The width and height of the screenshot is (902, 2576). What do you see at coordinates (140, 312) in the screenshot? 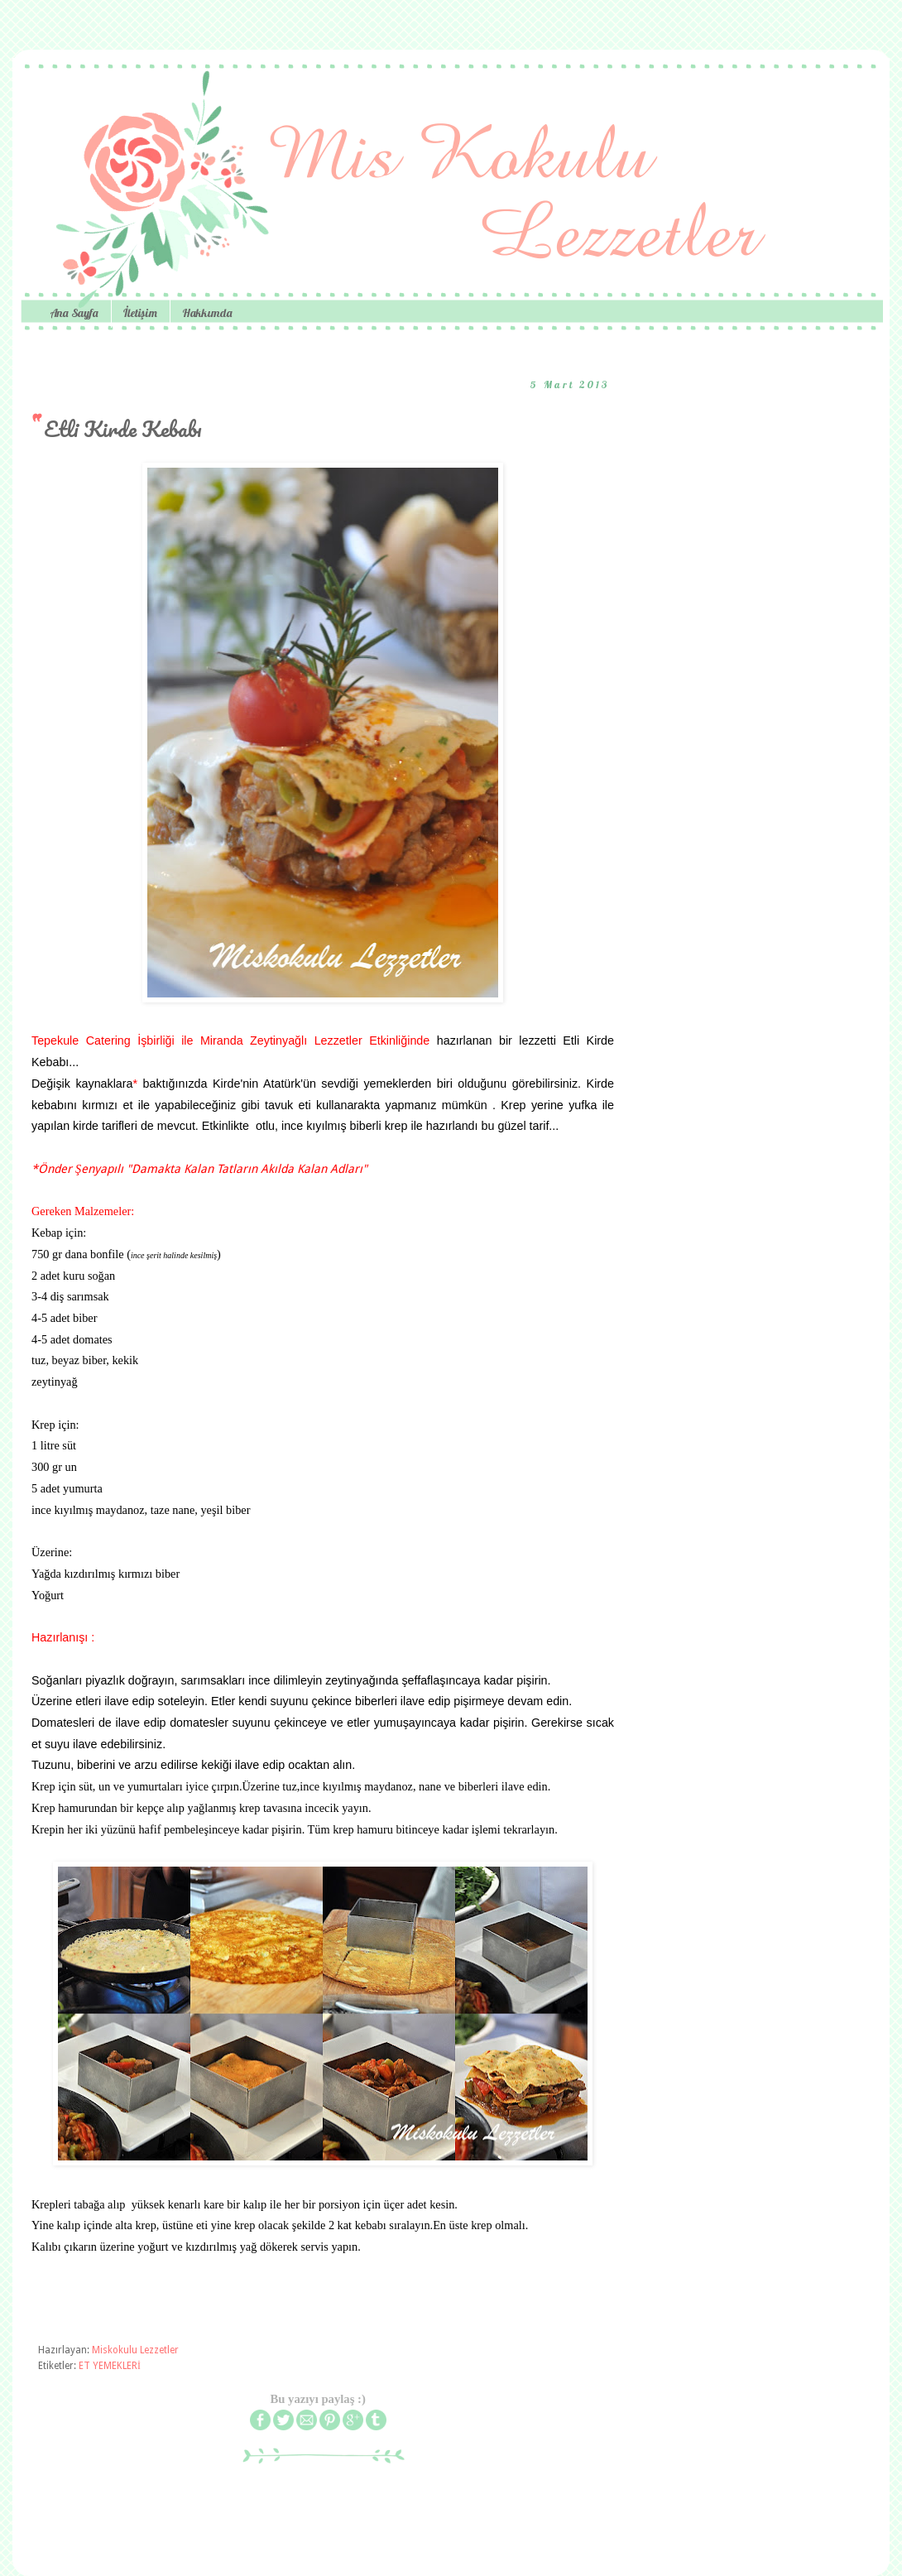
I see `İletişim` at bounding box center [140, 312].